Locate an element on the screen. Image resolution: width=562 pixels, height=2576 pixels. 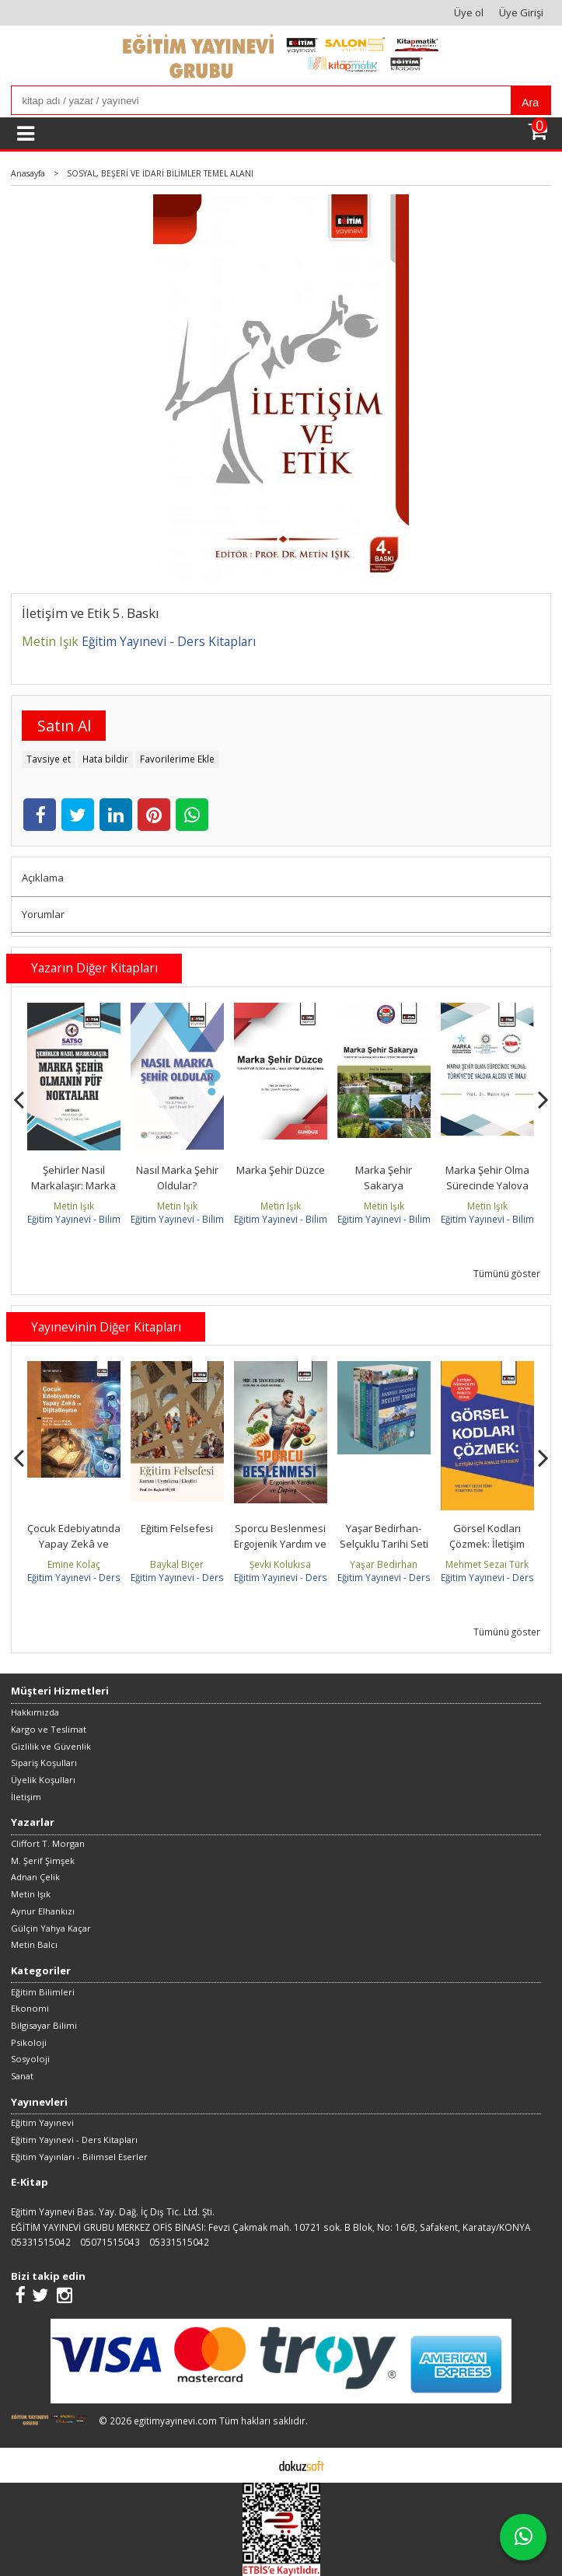
Emine Kolaç is located at coordinates (73, 1564).